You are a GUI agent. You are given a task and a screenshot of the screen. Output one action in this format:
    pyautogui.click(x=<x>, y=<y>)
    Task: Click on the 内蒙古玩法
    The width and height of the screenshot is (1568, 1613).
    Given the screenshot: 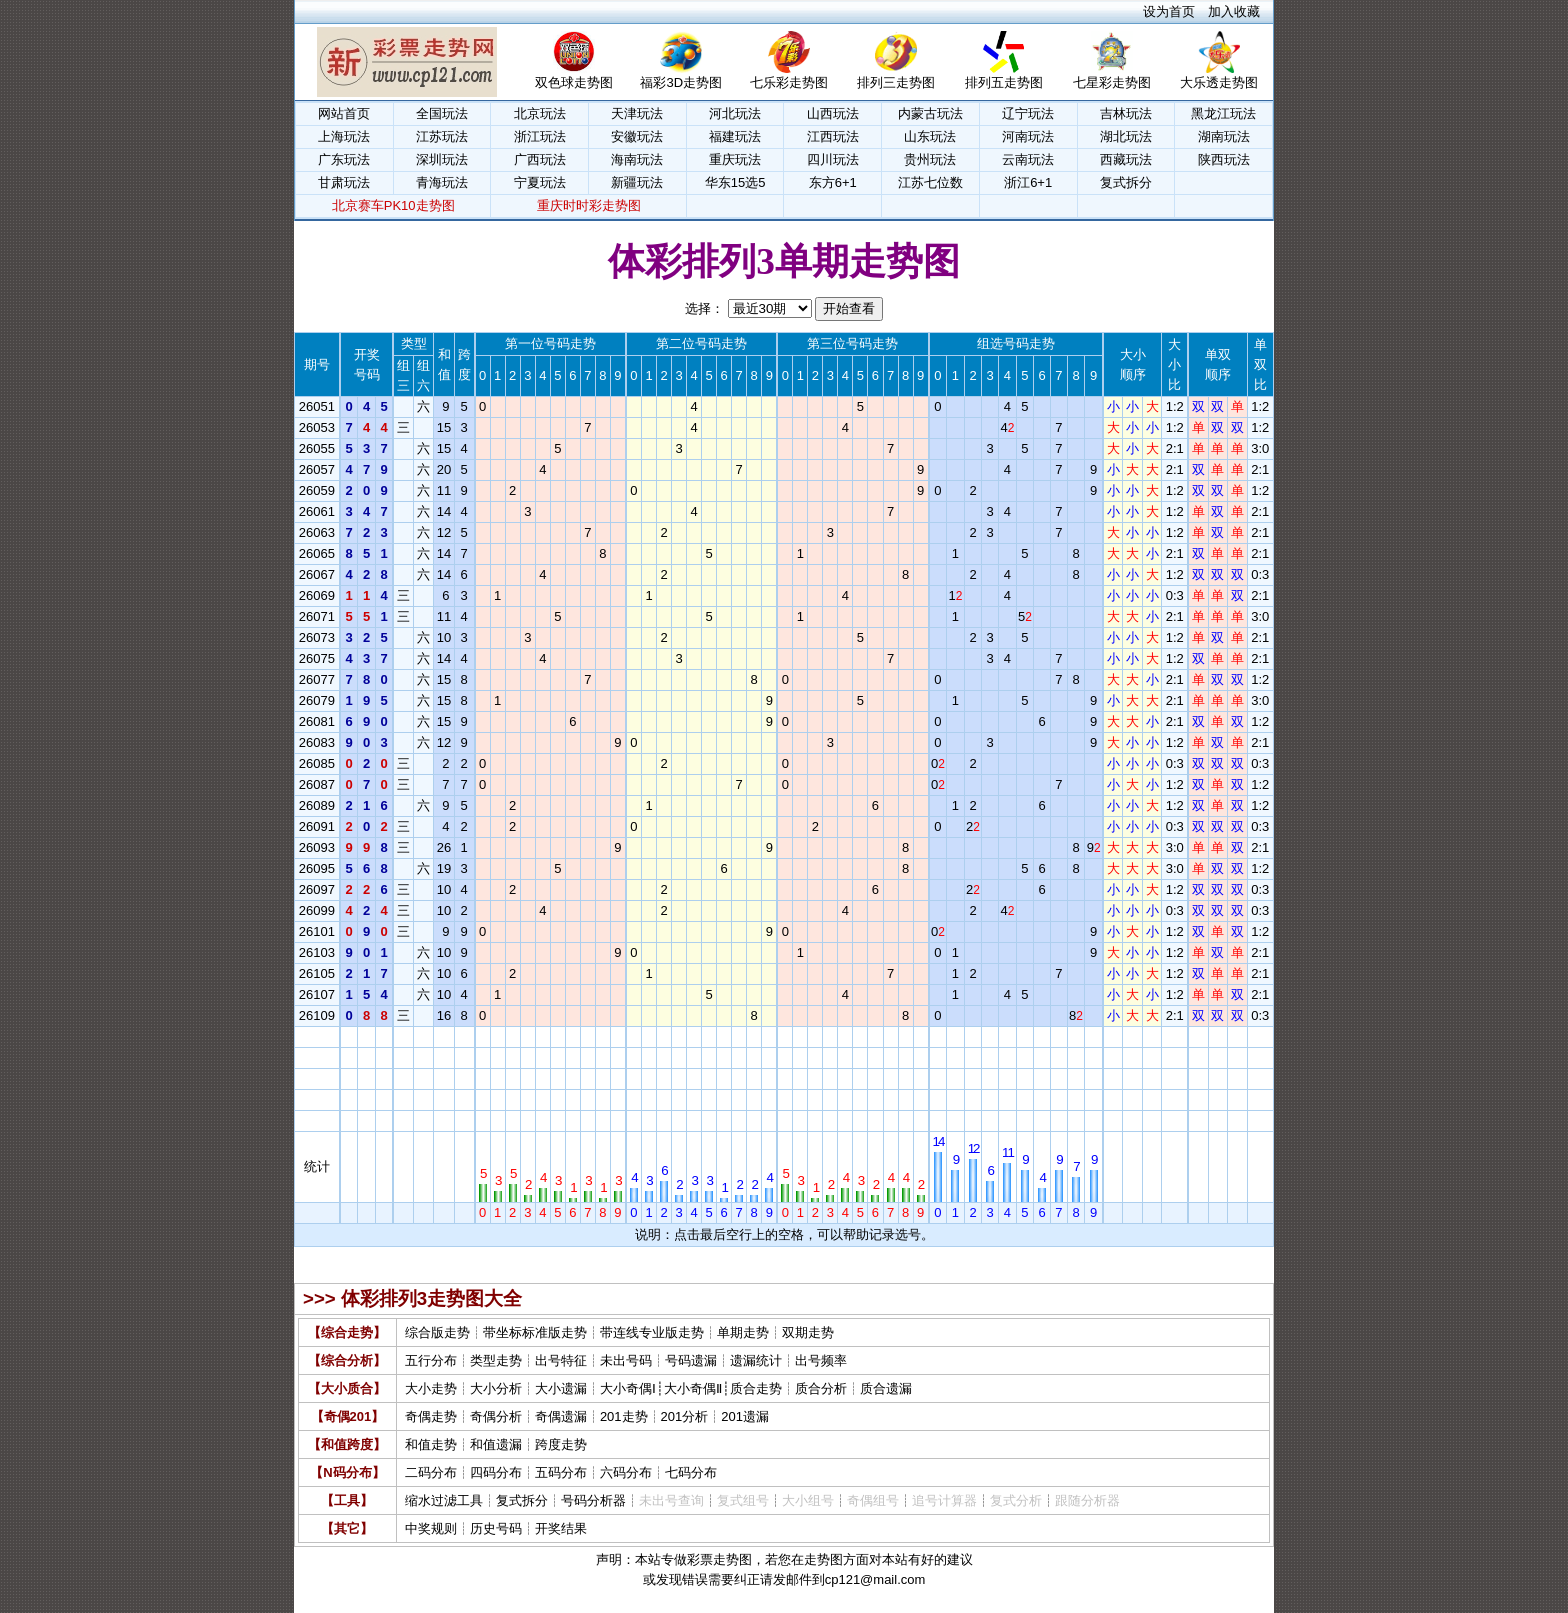 What is the action you would take?
    pyautogui.click(x=930, y=113)
    